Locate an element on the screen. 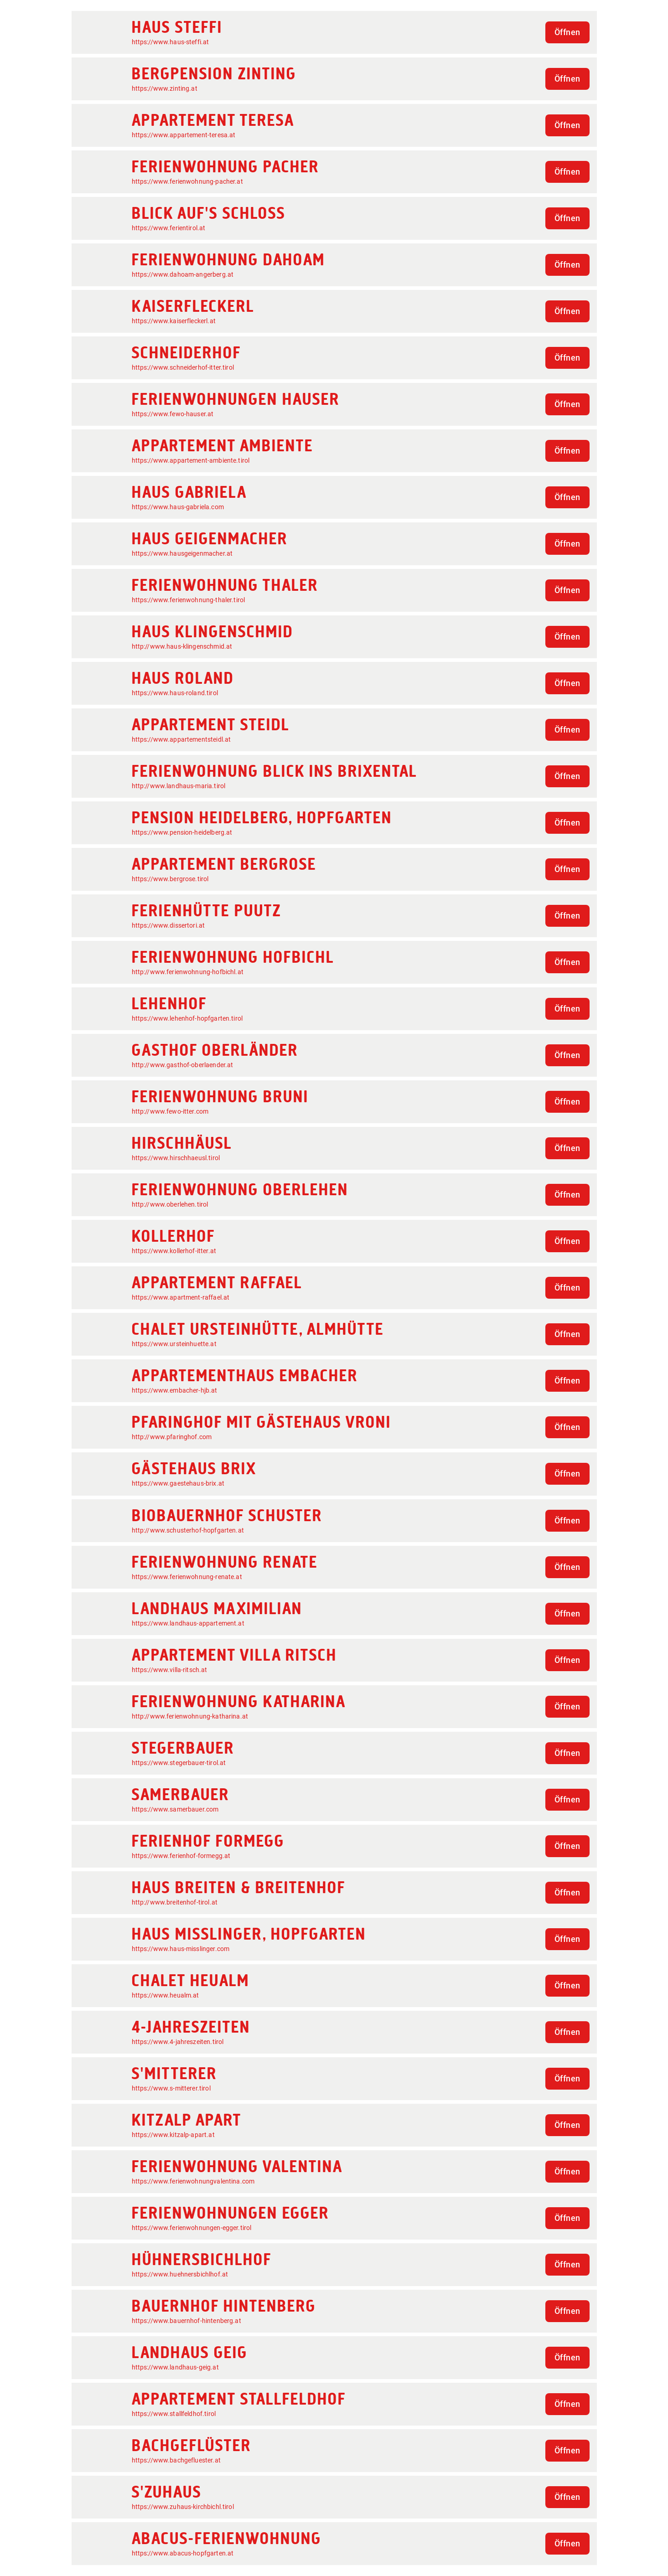 The height and width of the screenshot is (2576, 668). https://www.haus-misslinger.com is located at coordinates (181, 1948).